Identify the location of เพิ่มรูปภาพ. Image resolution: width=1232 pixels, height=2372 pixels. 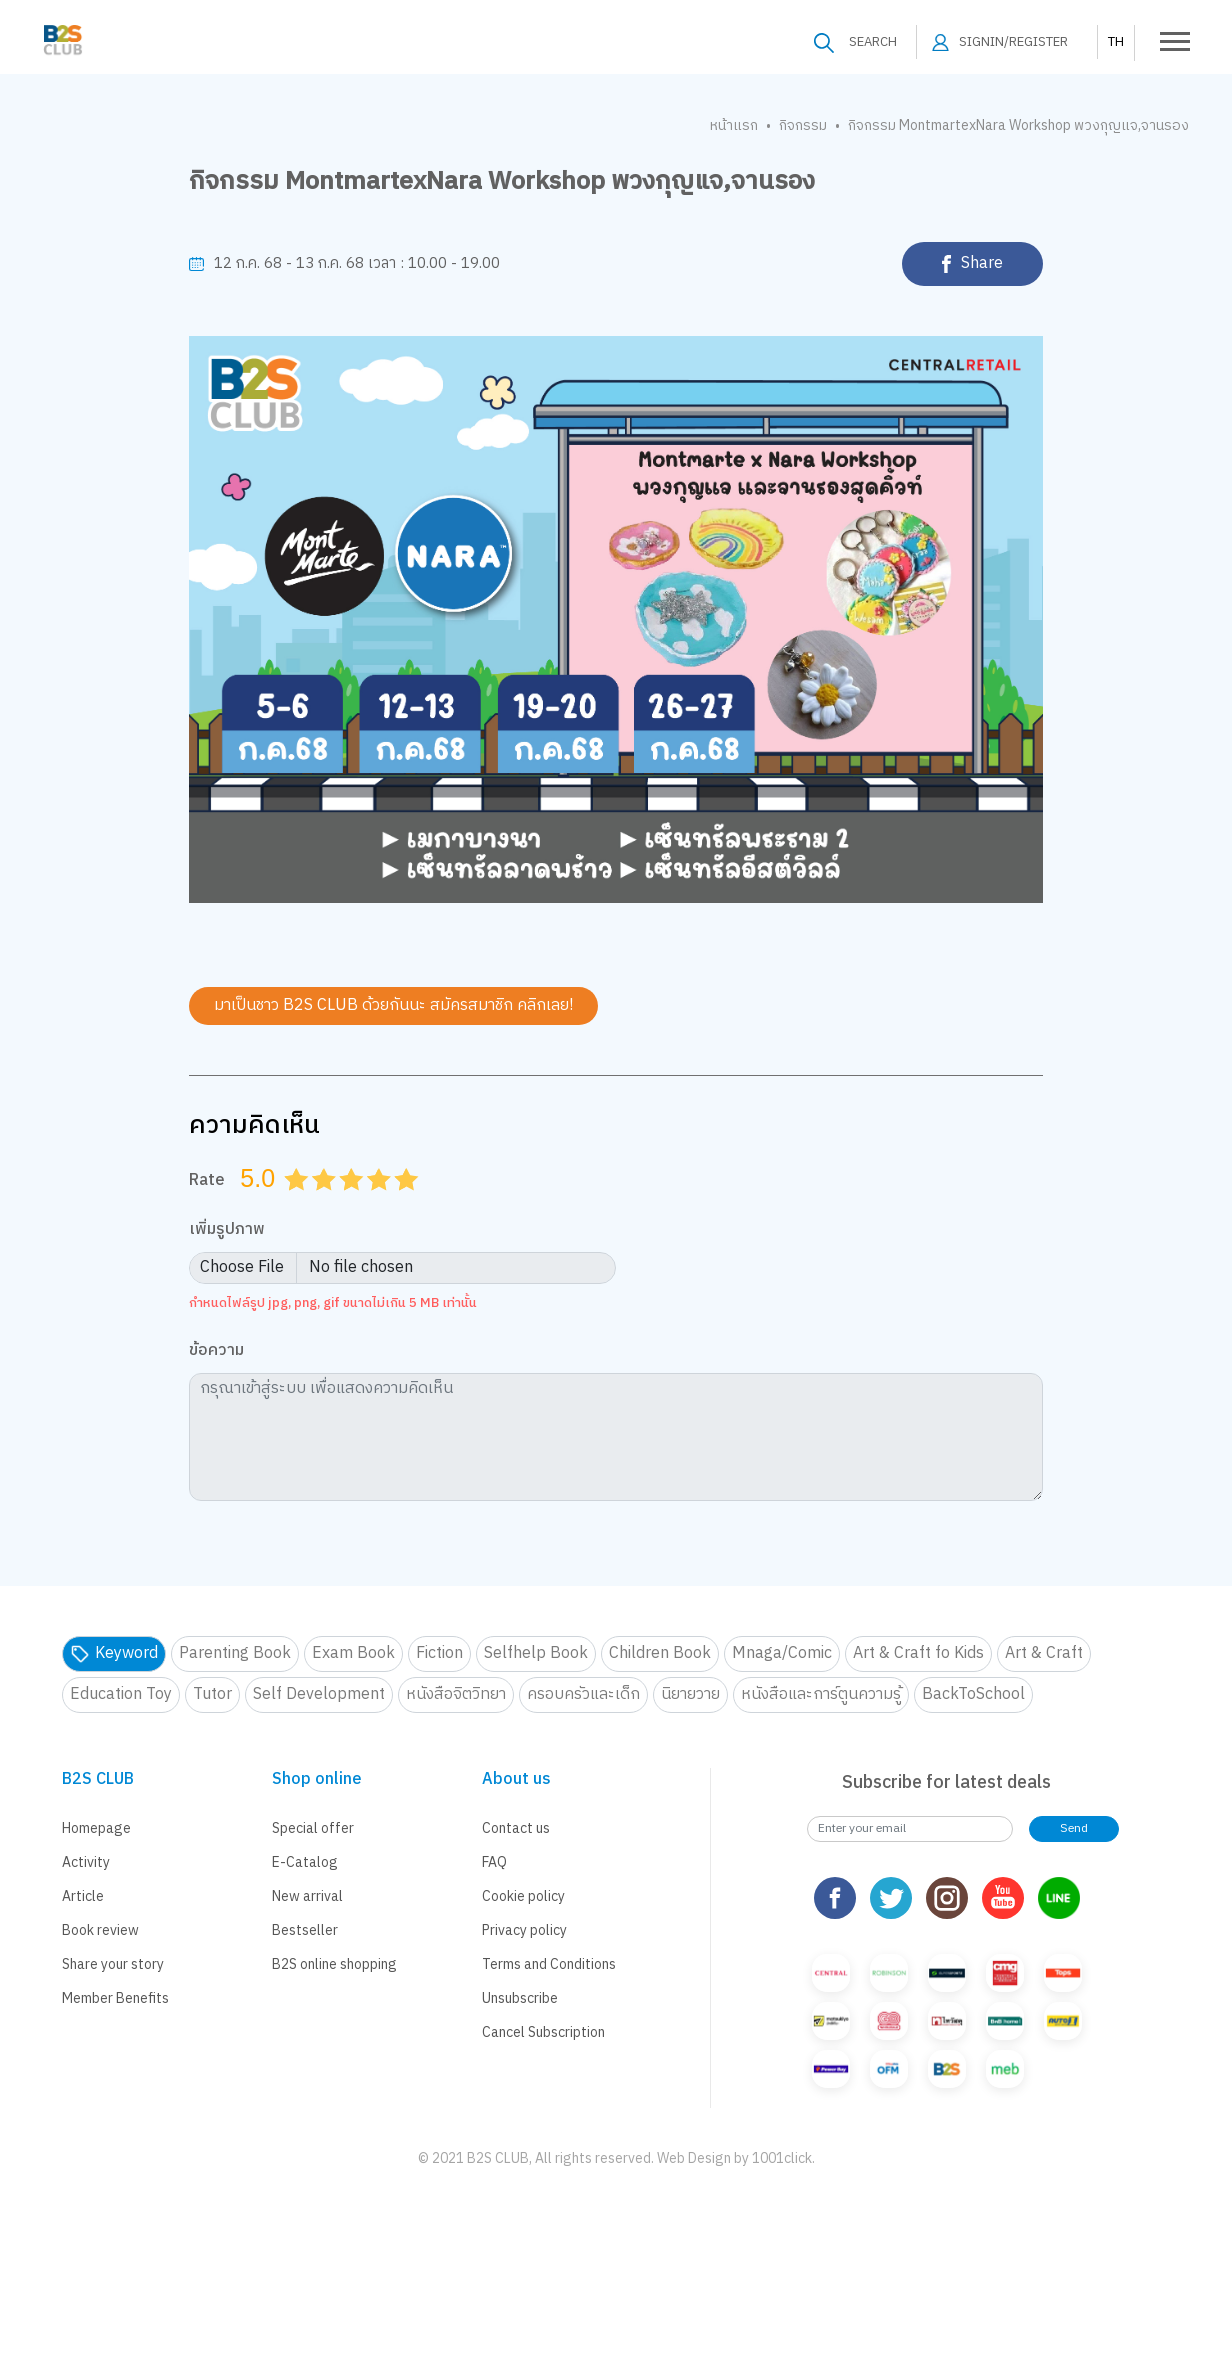
(227, 1230).